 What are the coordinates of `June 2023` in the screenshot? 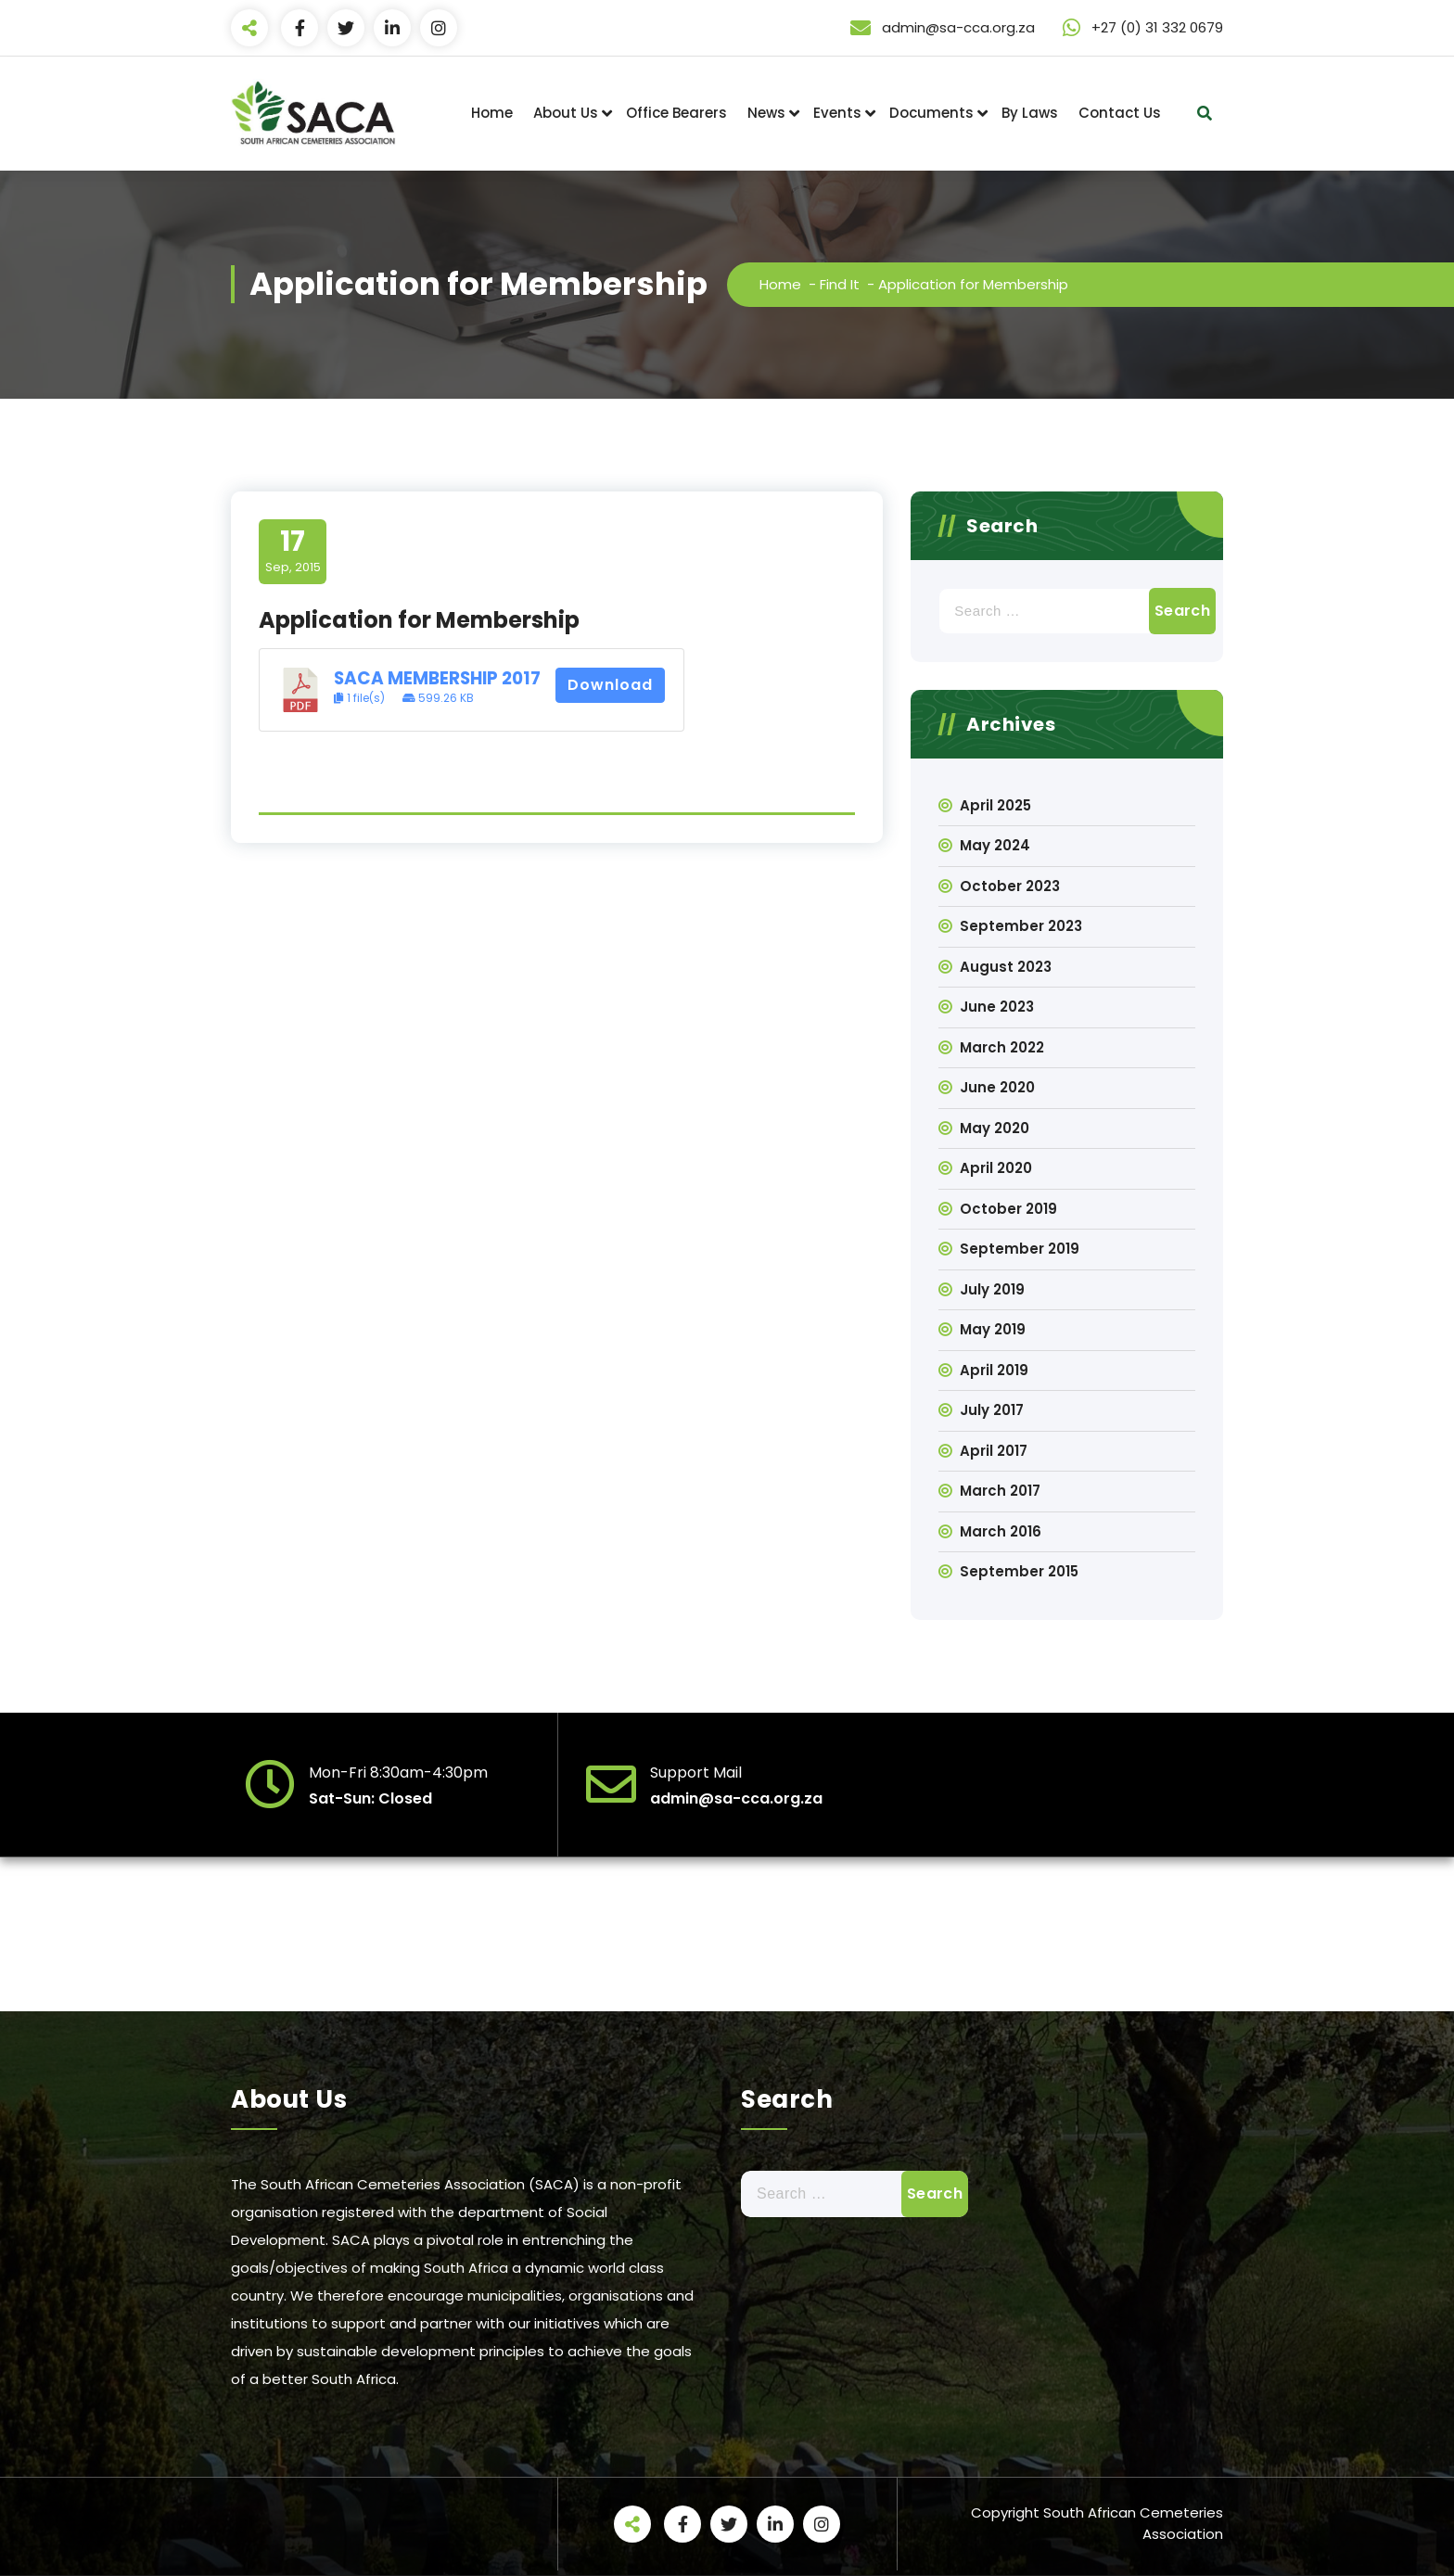 It's located at (997, 1006).